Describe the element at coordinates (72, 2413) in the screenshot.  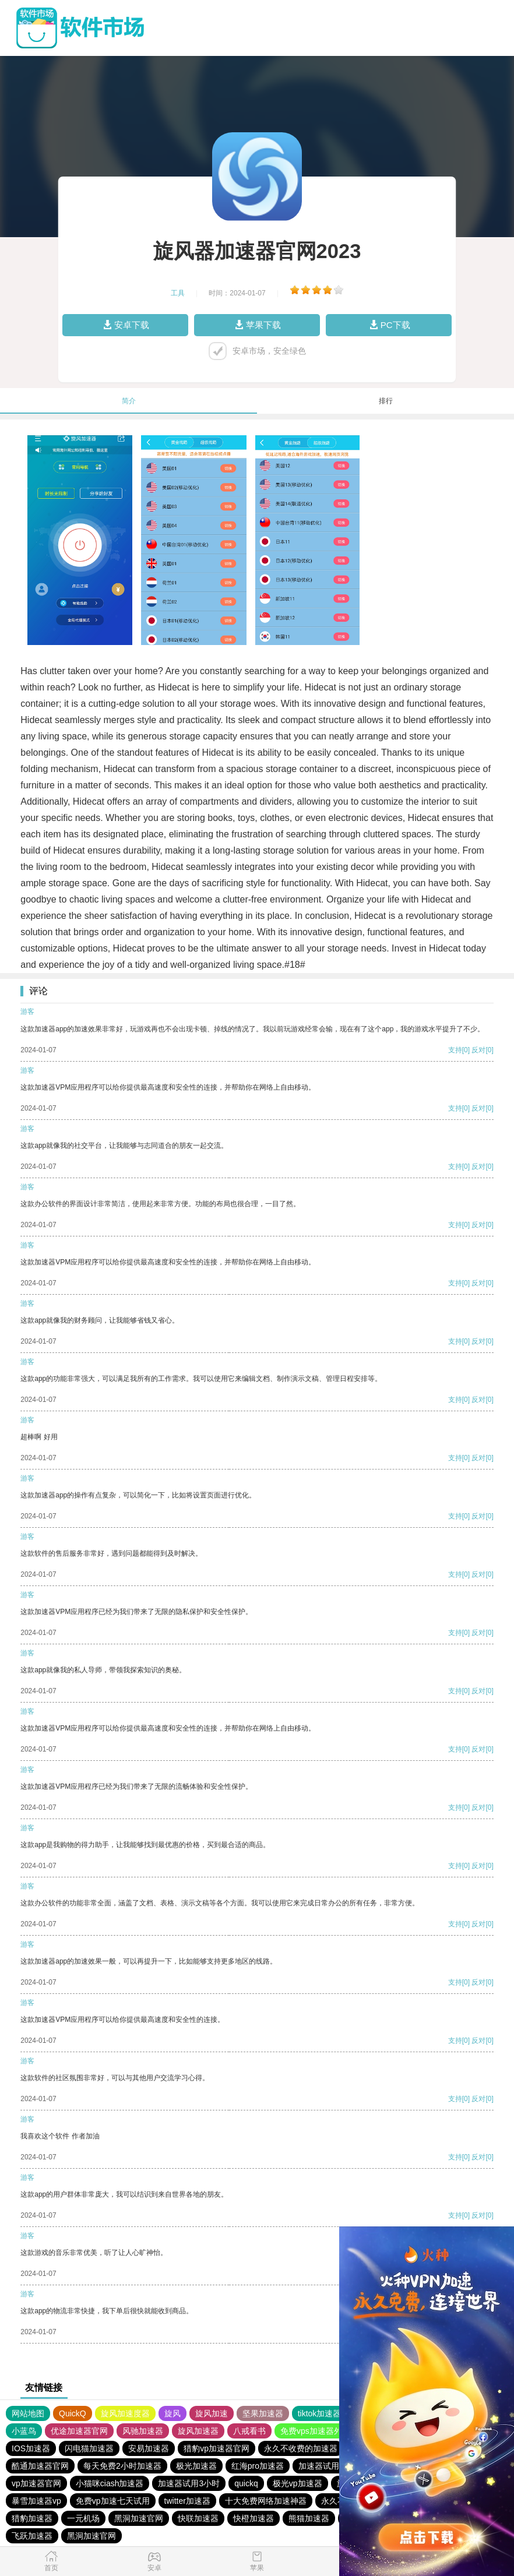
I see `QuickQ` at that location.